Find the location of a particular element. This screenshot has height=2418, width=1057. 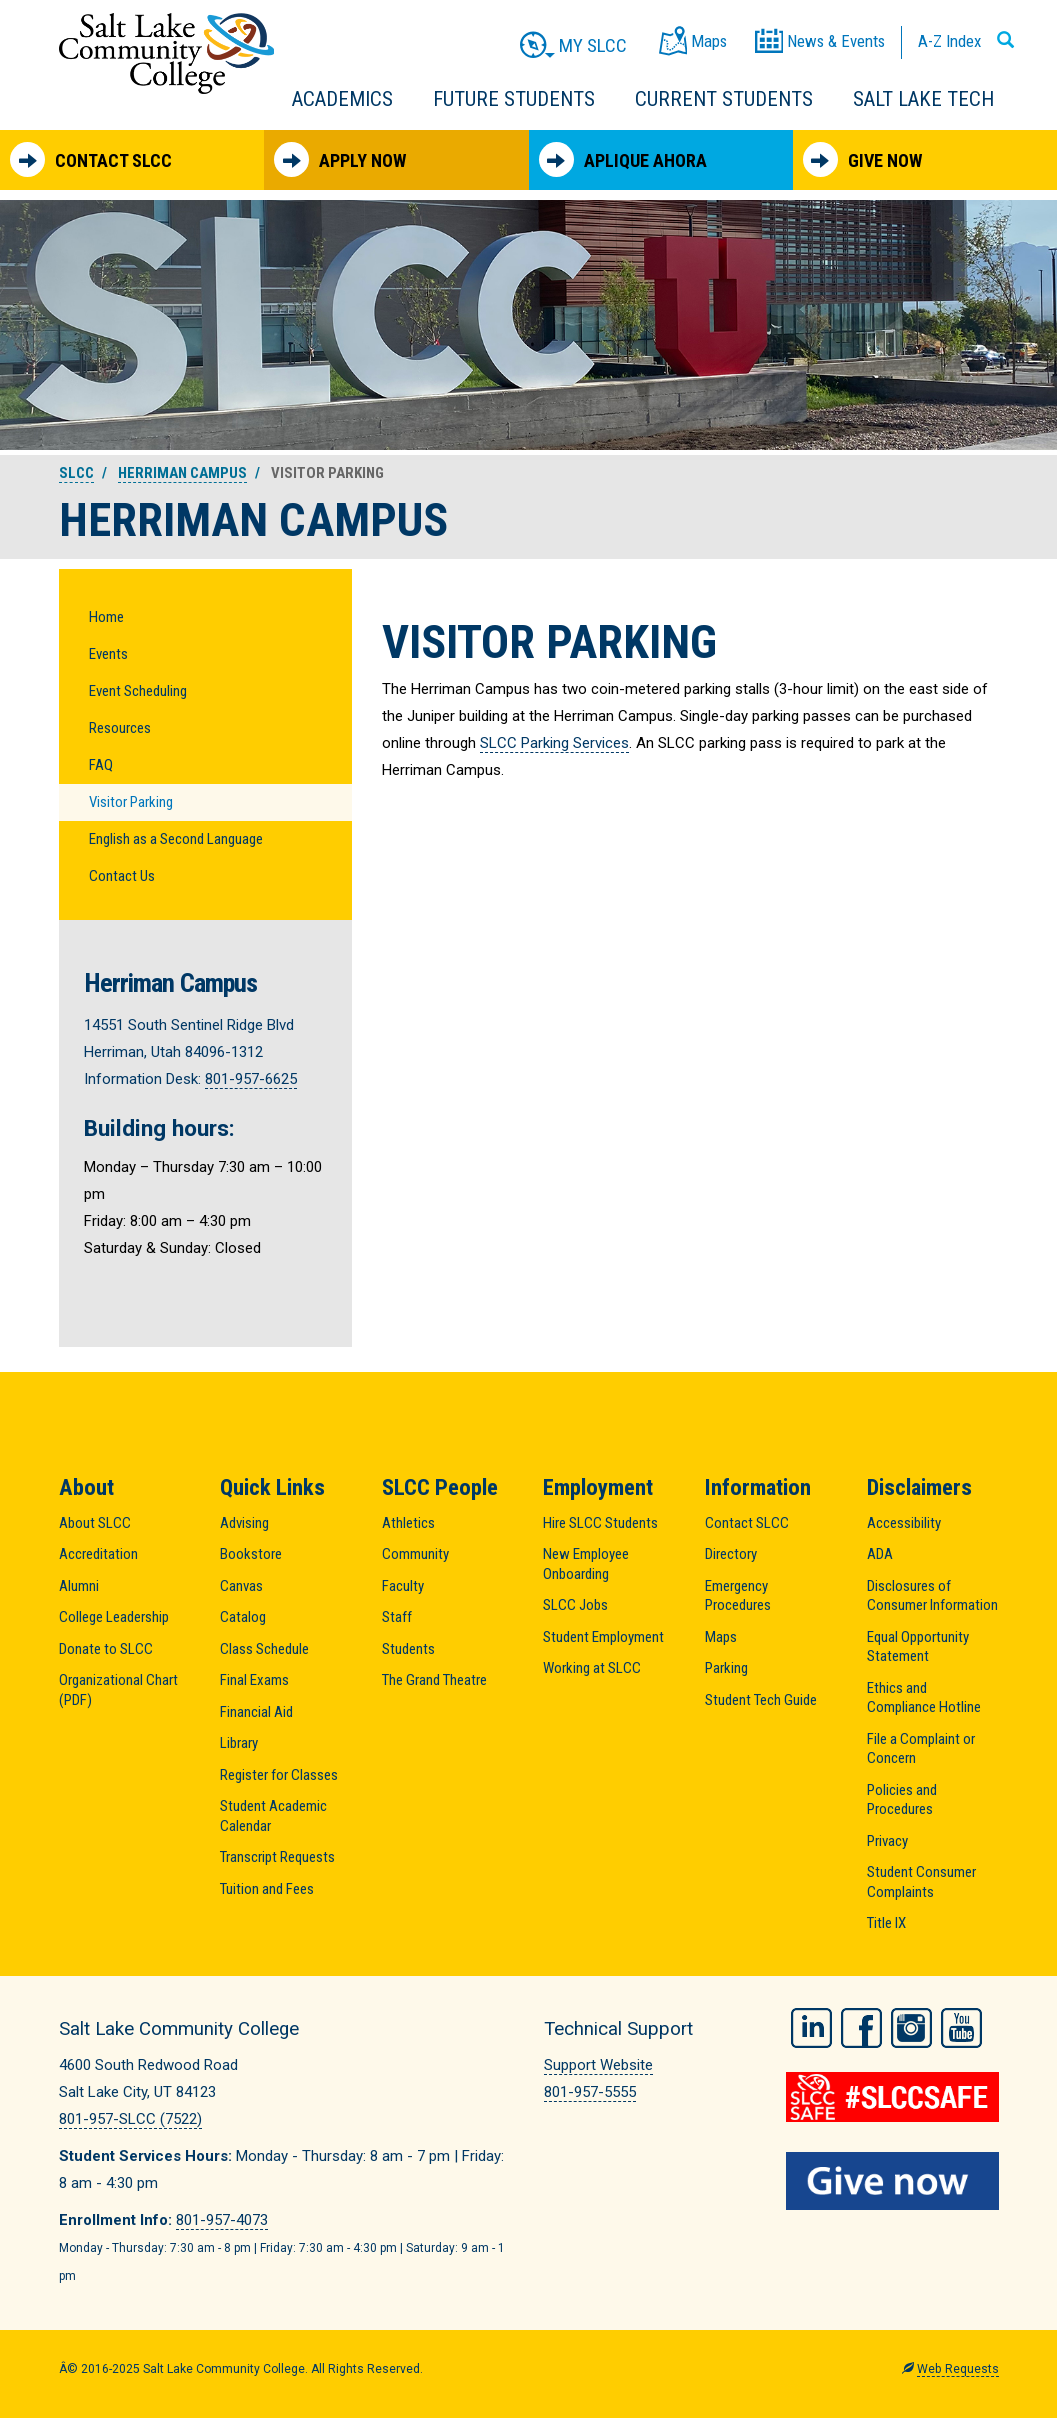

Salt Lake Tech is located at coordinates (923, 99).